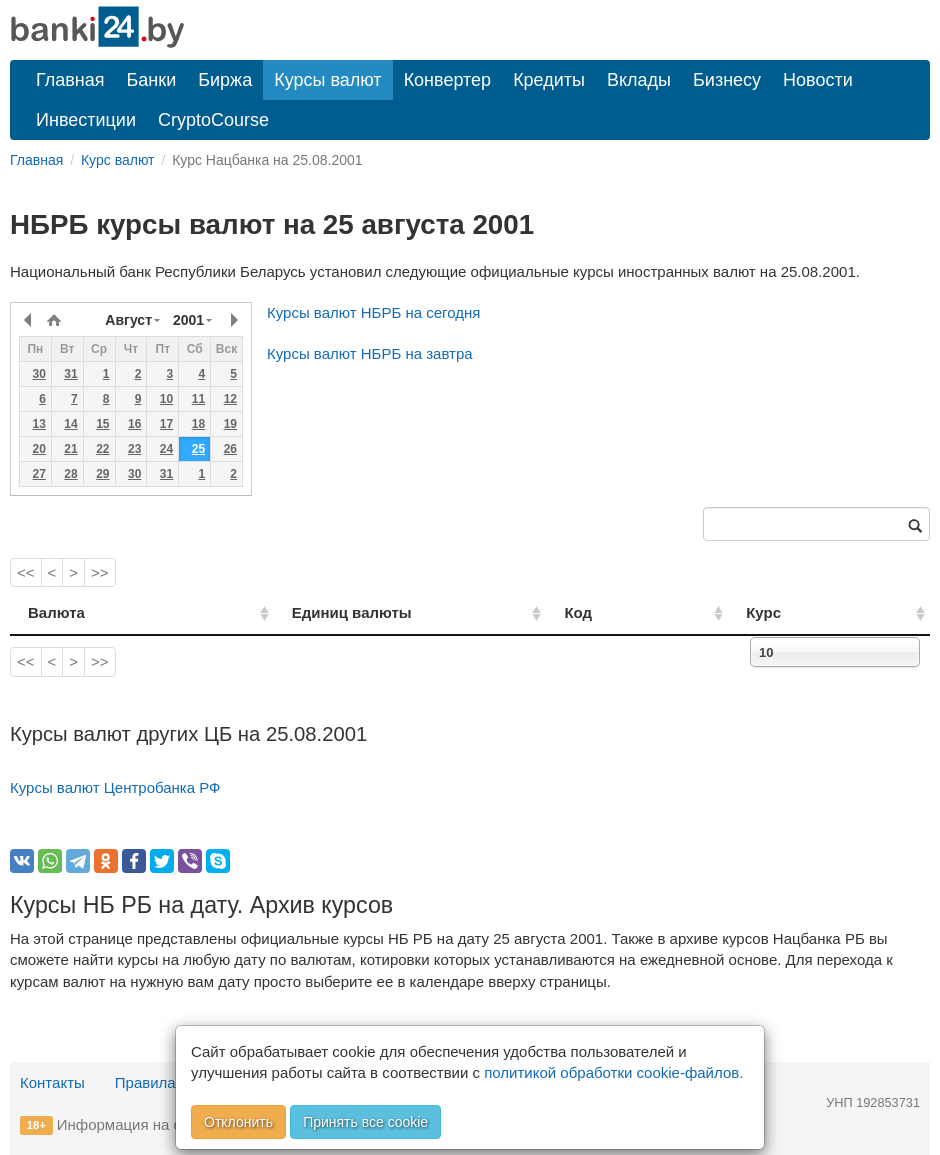  What do you see at coordinates (613, 1072) in the screenshot?
I see `политикой обработки cookie-файлов.` at bounding box center [613, 1072].